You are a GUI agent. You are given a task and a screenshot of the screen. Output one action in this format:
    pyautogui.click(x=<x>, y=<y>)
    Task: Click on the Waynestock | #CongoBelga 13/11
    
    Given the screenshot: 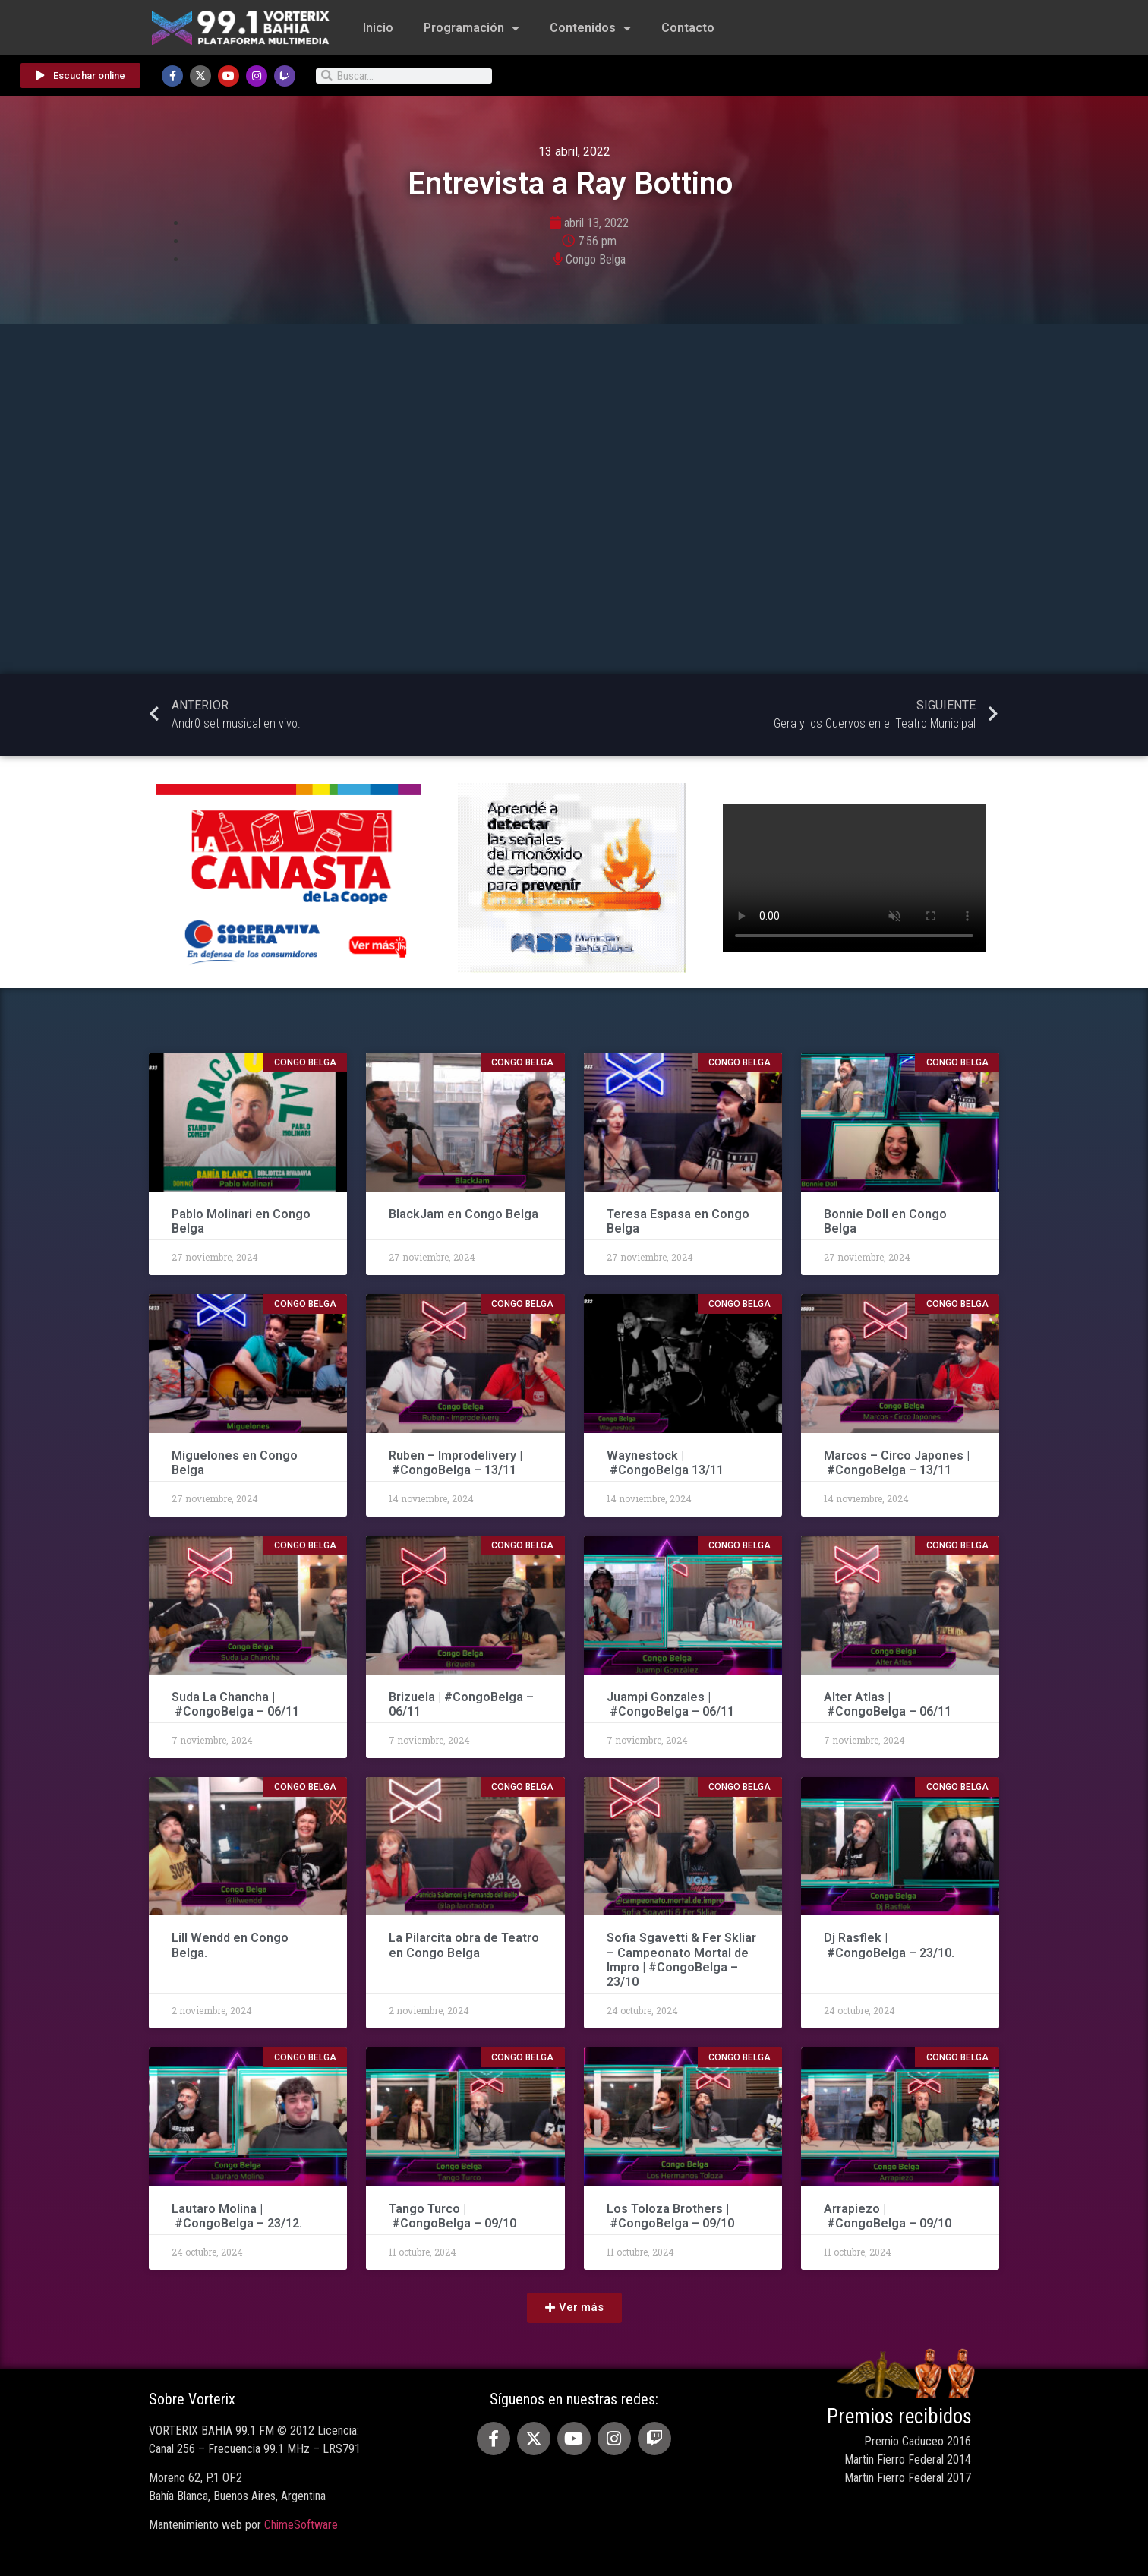 What is the action you would take?
    pyautogui.click(x=665, y=1462)
    